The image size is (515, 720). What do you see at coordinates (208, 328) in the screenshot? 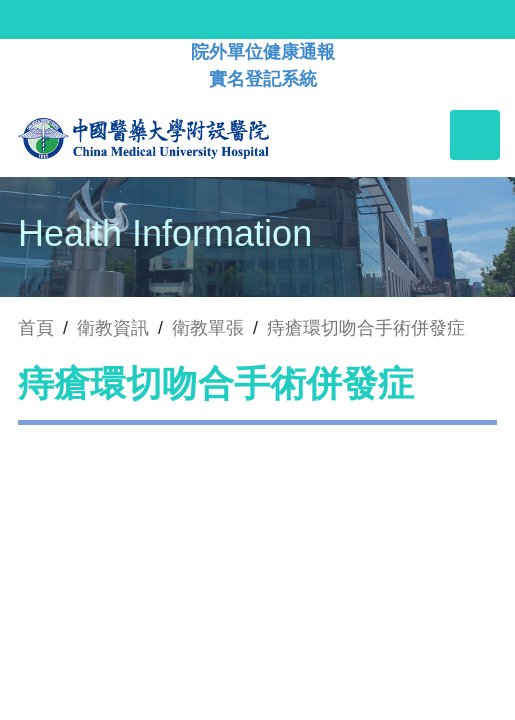
I see `衛教單張` at bounding box center [208, 328].